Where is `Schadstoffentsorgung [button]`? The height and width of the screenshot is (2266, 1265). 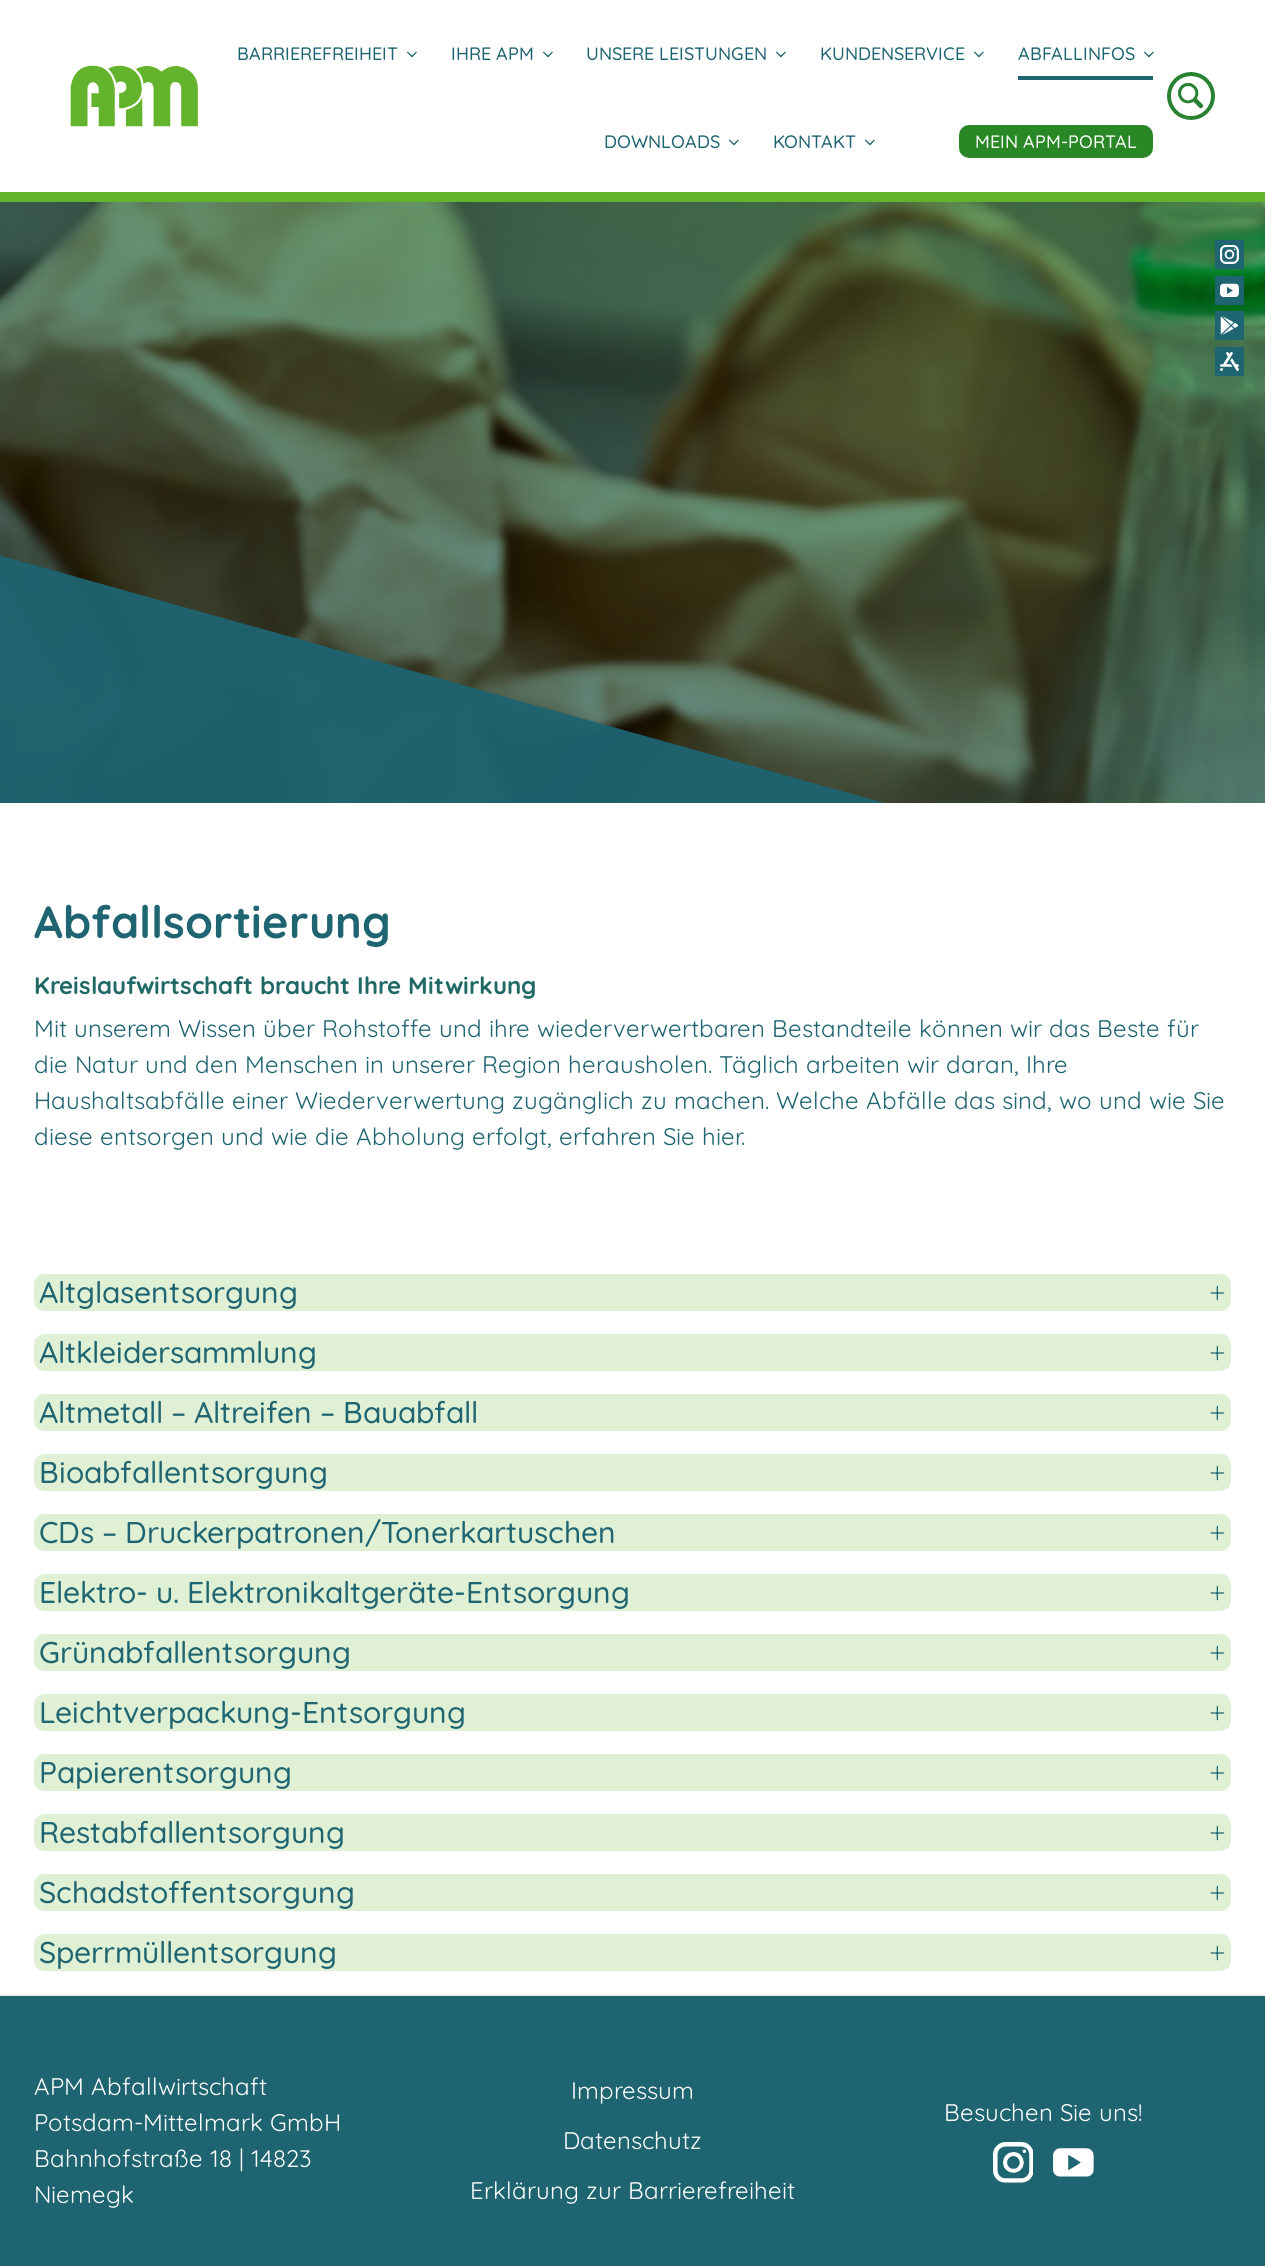 Schadstoffentsorgung [button] is located at coordinates (197, 1892).